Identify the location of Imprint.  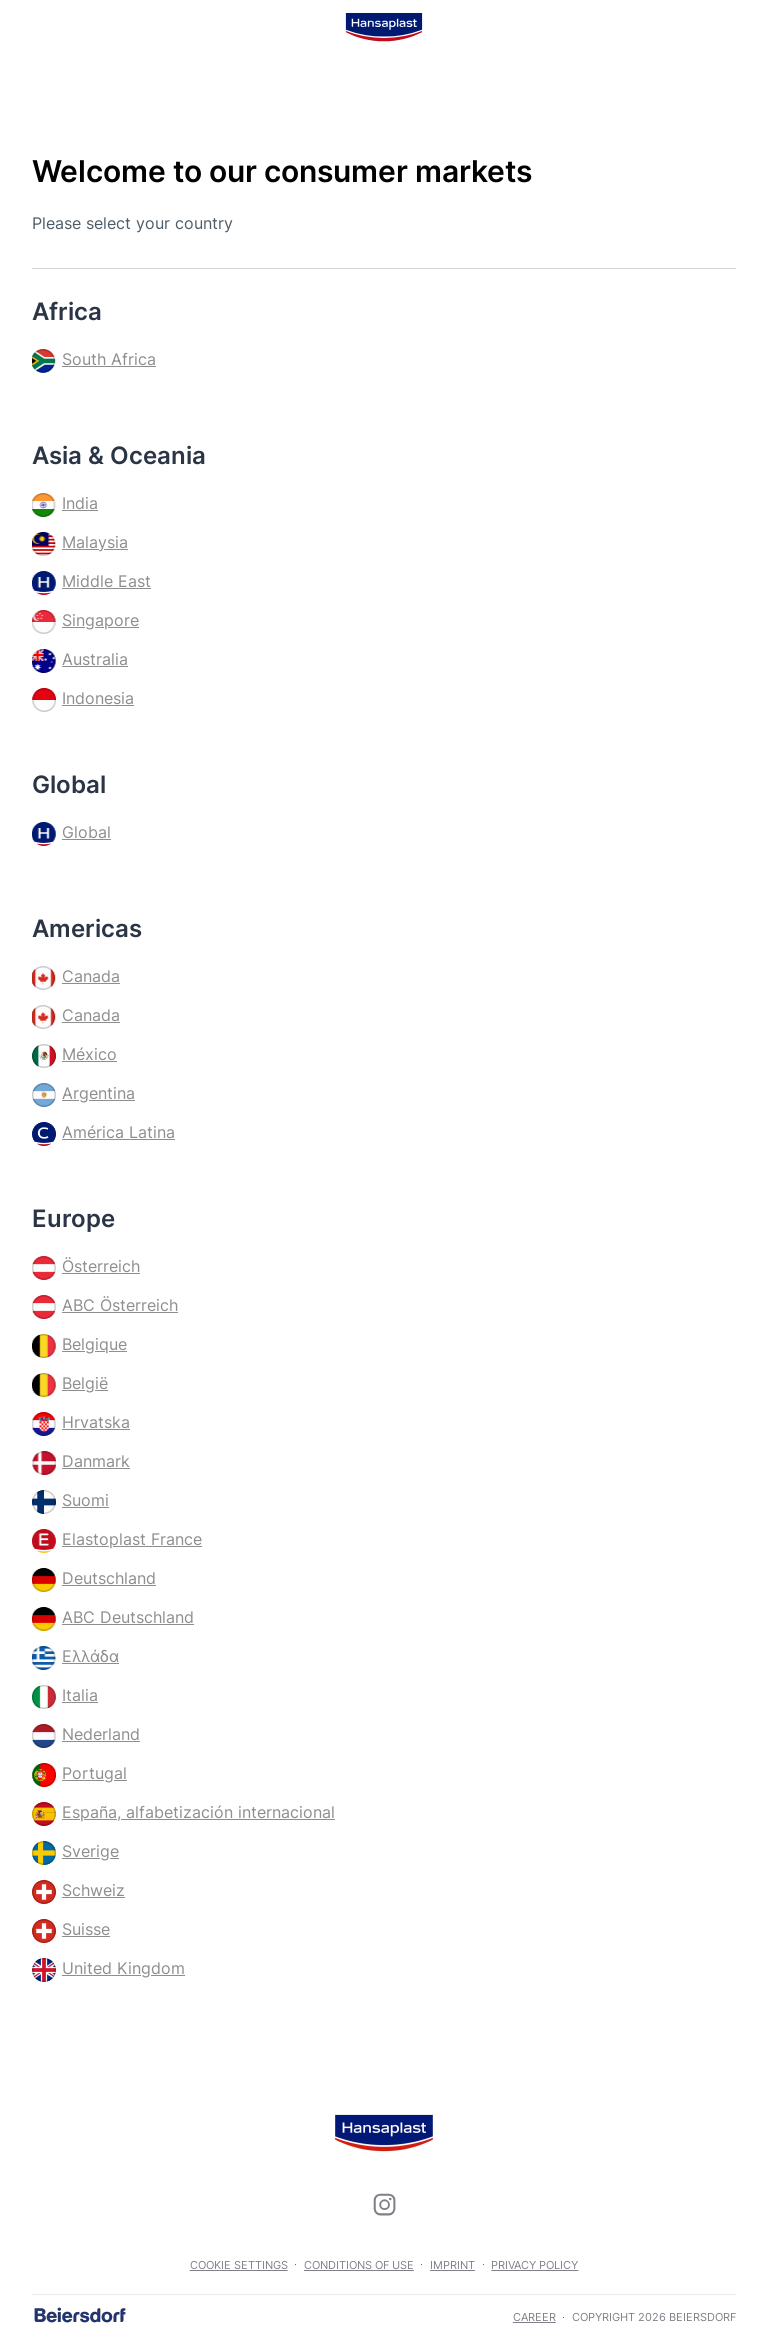
(452, 2265).